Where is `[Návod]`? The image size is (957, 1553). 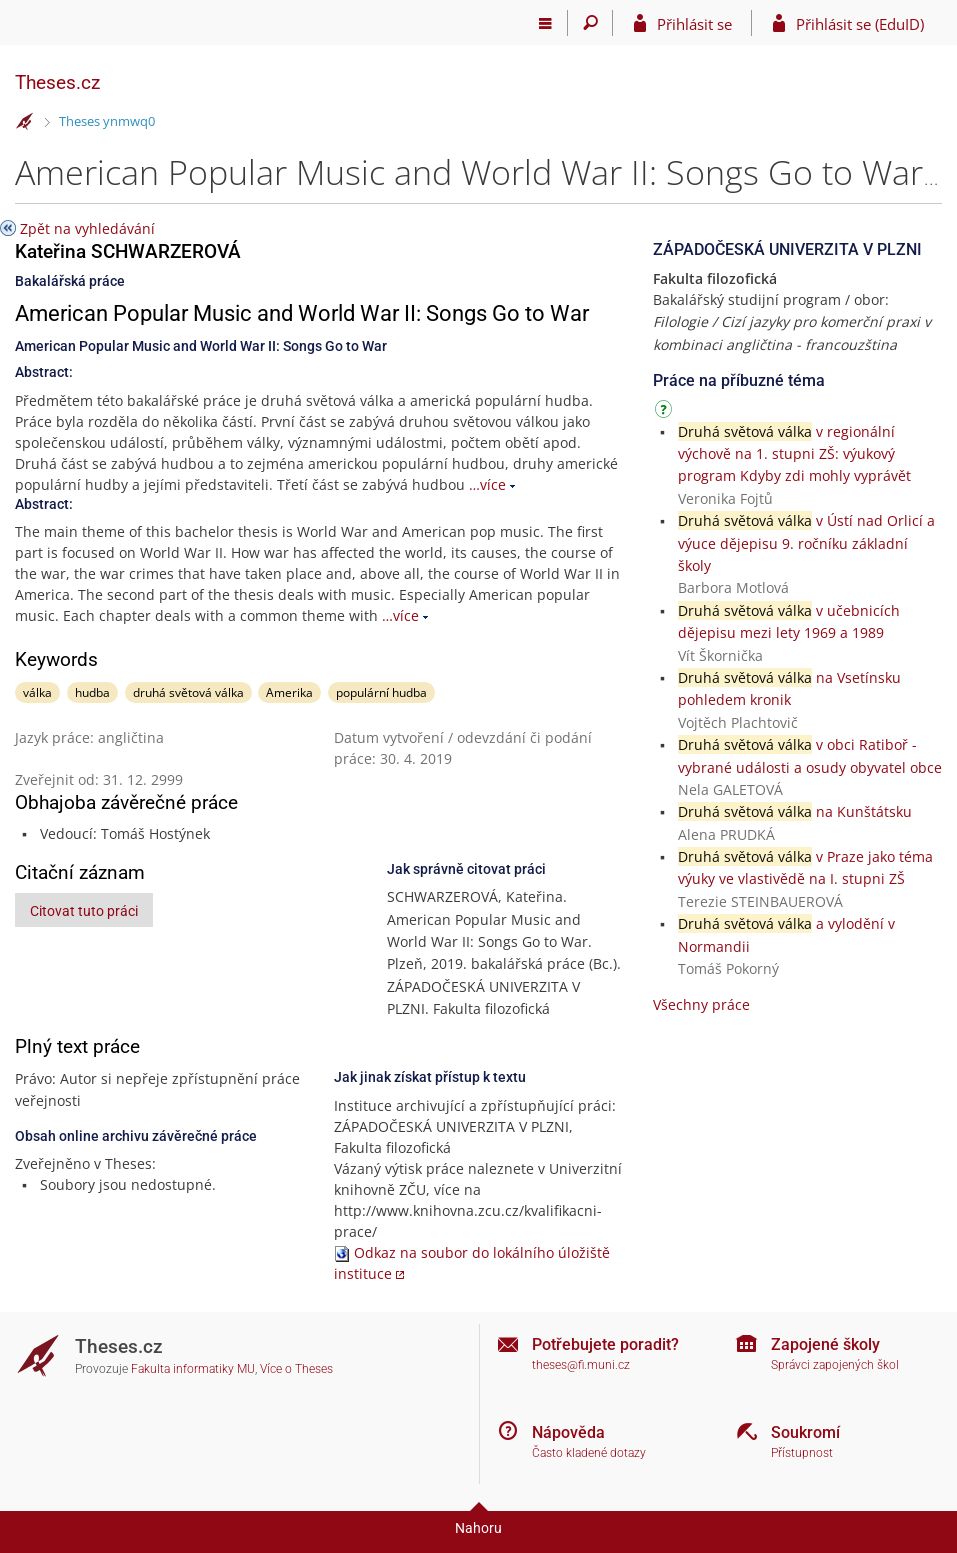 [Návod] is located at coordinates (666, 412).